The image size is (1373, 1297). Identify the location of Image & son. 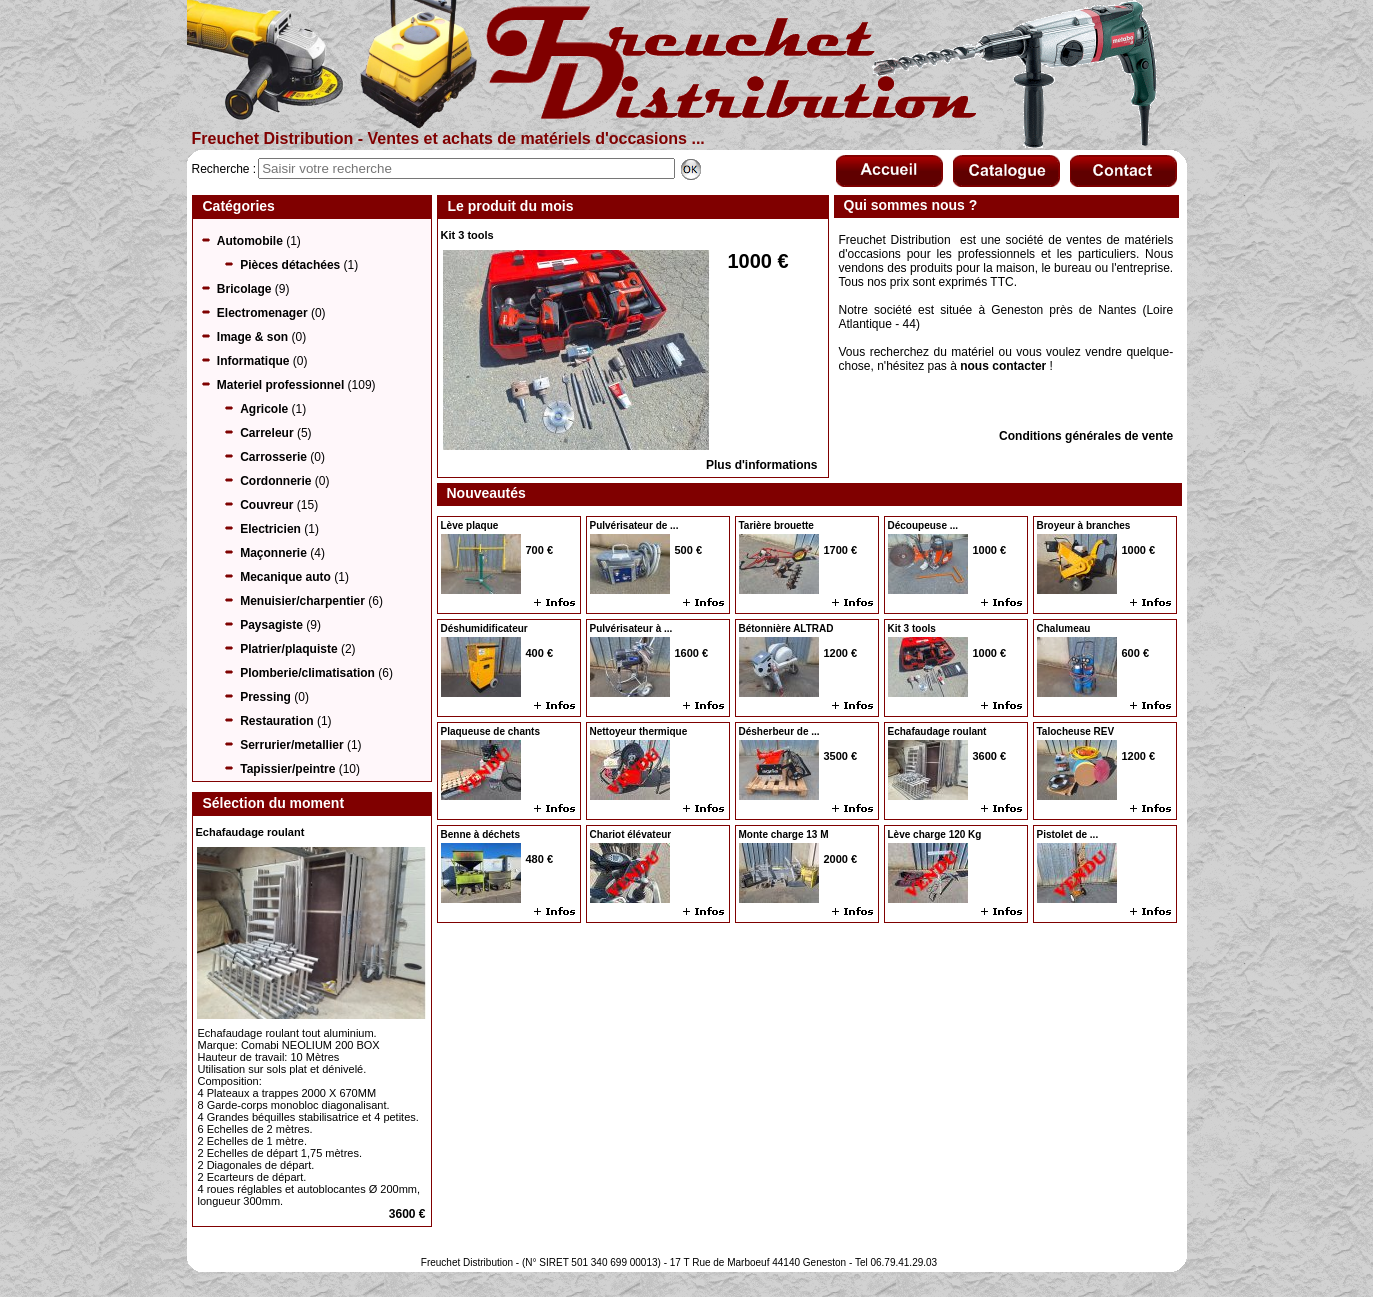
(252, 337).